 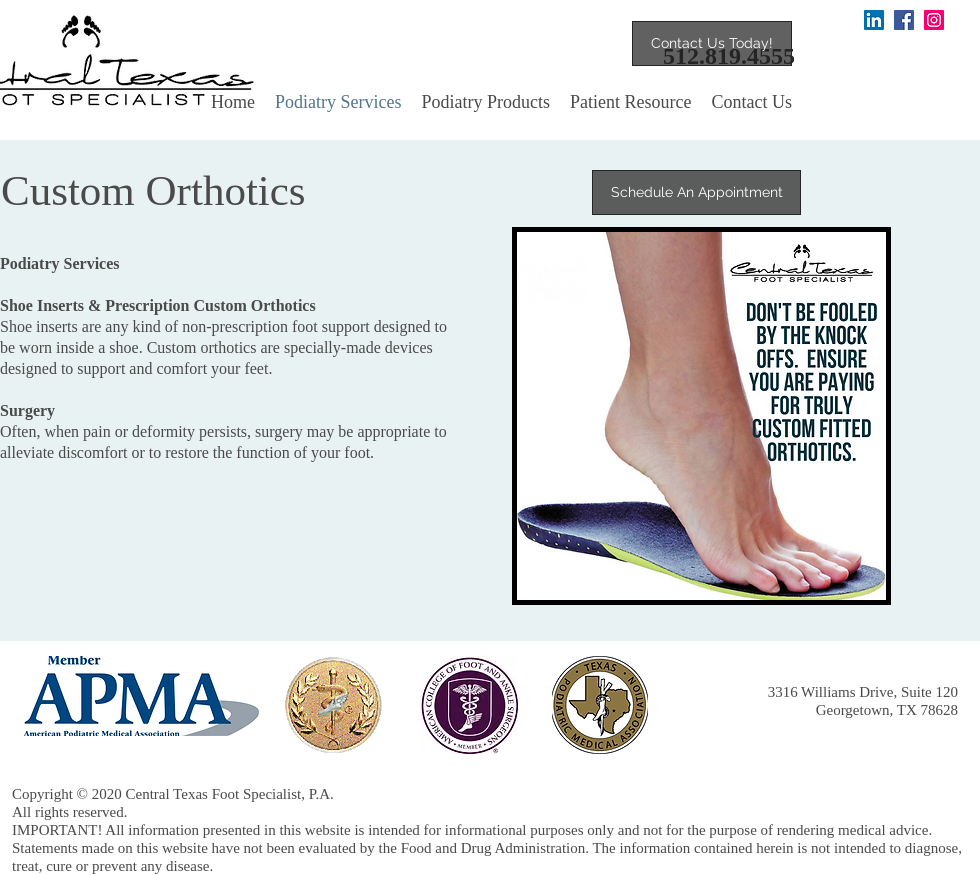 I want to click on [Instagram], so click(x=934, y=20).